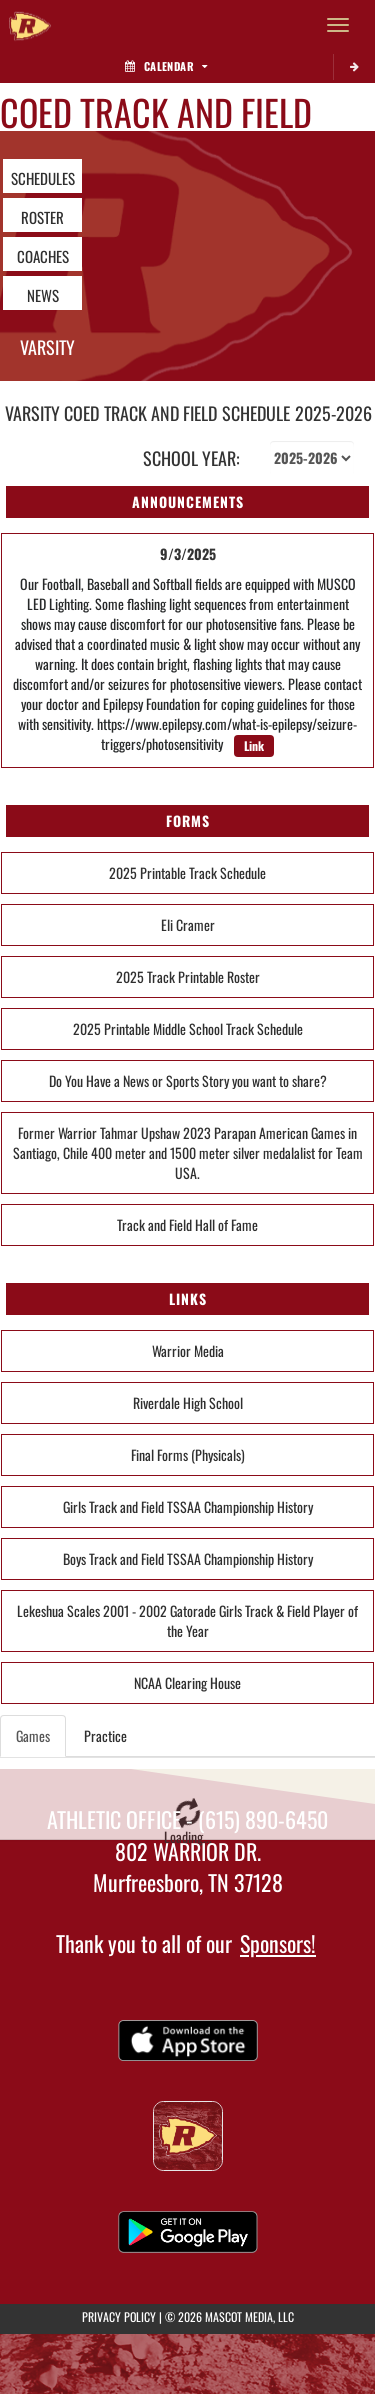 The width and height of the screenshot is (375, 2394). I want to click on 2025 Track Printable Roster, so click(188, 976).